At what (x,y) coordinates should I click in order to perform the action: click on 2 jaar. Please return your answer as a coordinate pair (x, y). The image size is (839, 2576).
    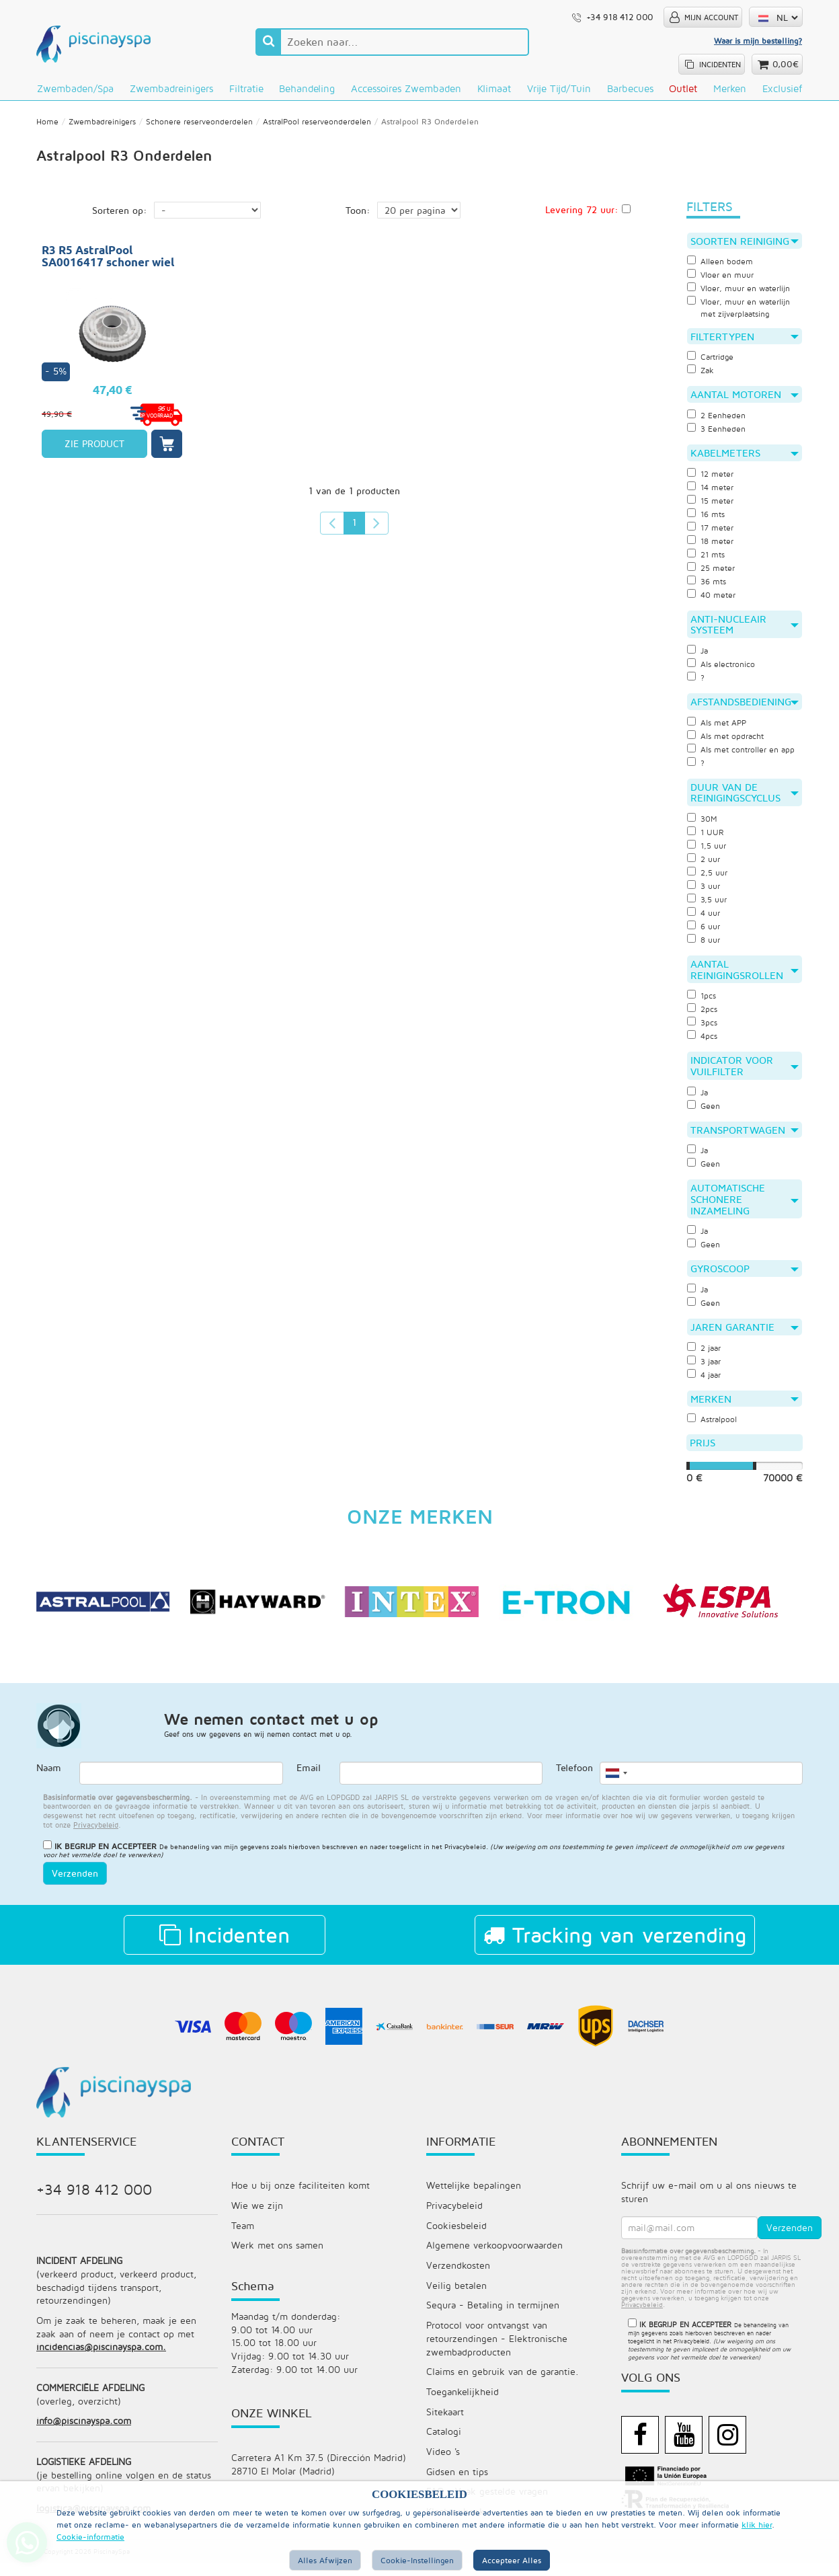
    Looking at the image, I should click on (705, 1355).